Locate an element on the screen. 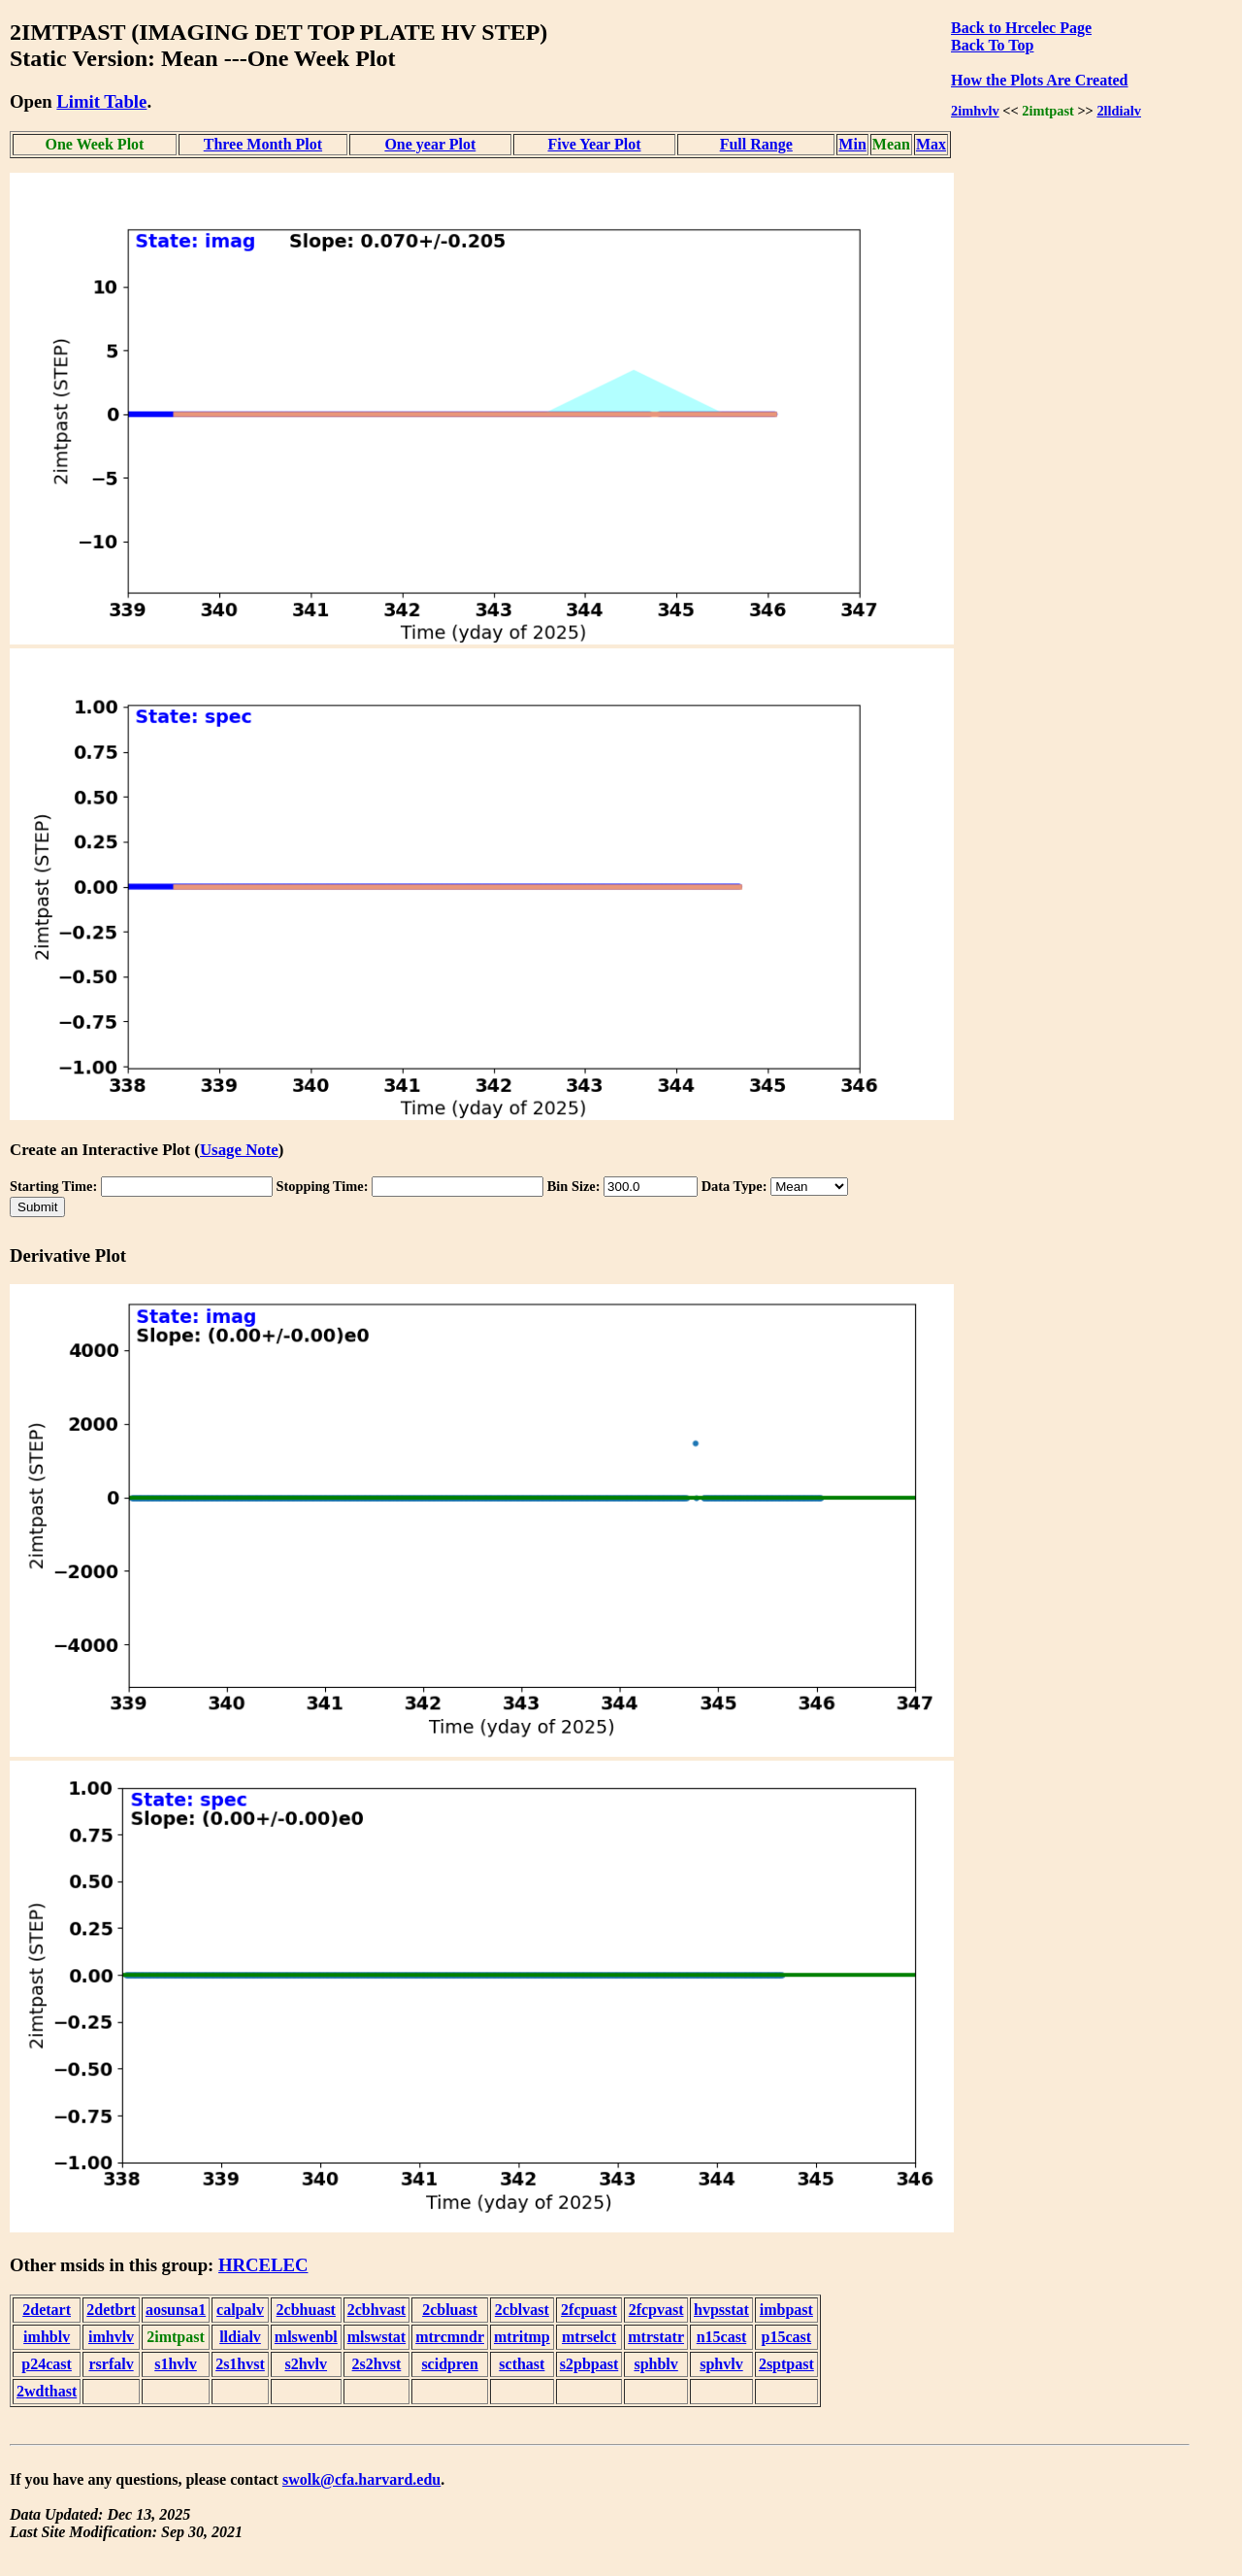 Image resolution: width=1242 pixels, height=2576 pixels. p15cast is located at coordinates (787, 2336).